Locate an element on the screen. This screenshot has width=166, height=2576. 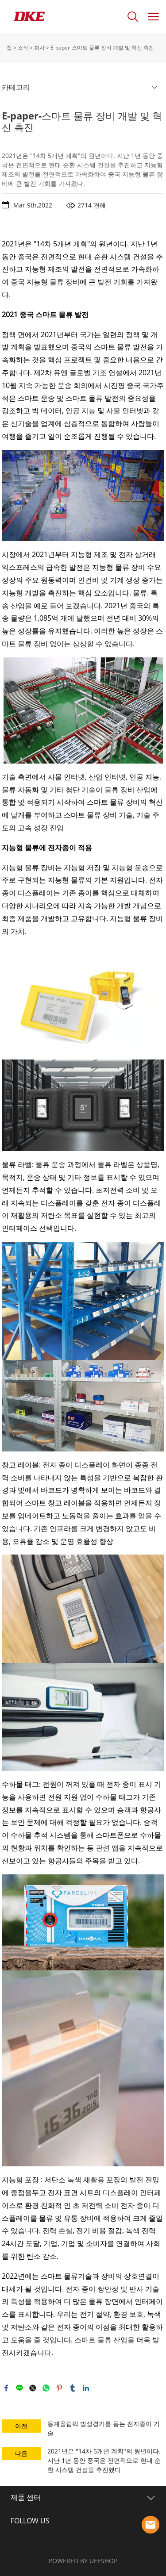
tumblr is located at coordinates (72, 2388).